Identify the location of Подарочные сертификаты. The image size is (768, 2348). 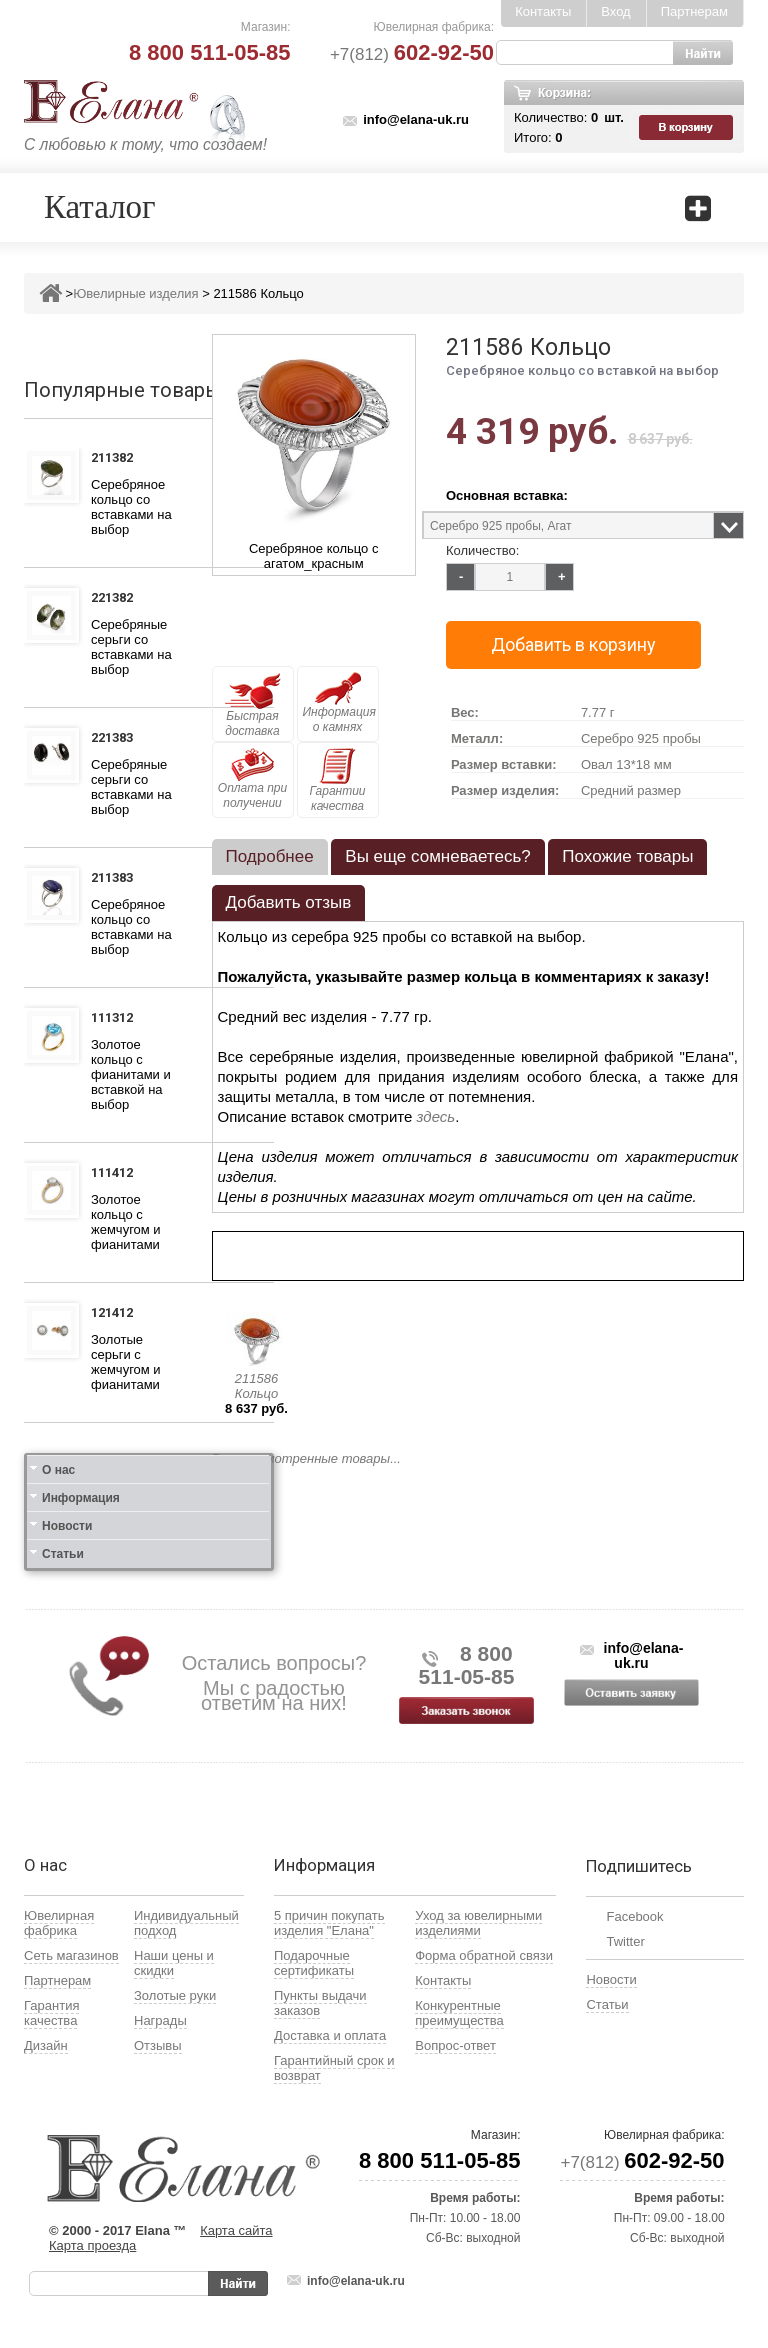
(314, 1963).